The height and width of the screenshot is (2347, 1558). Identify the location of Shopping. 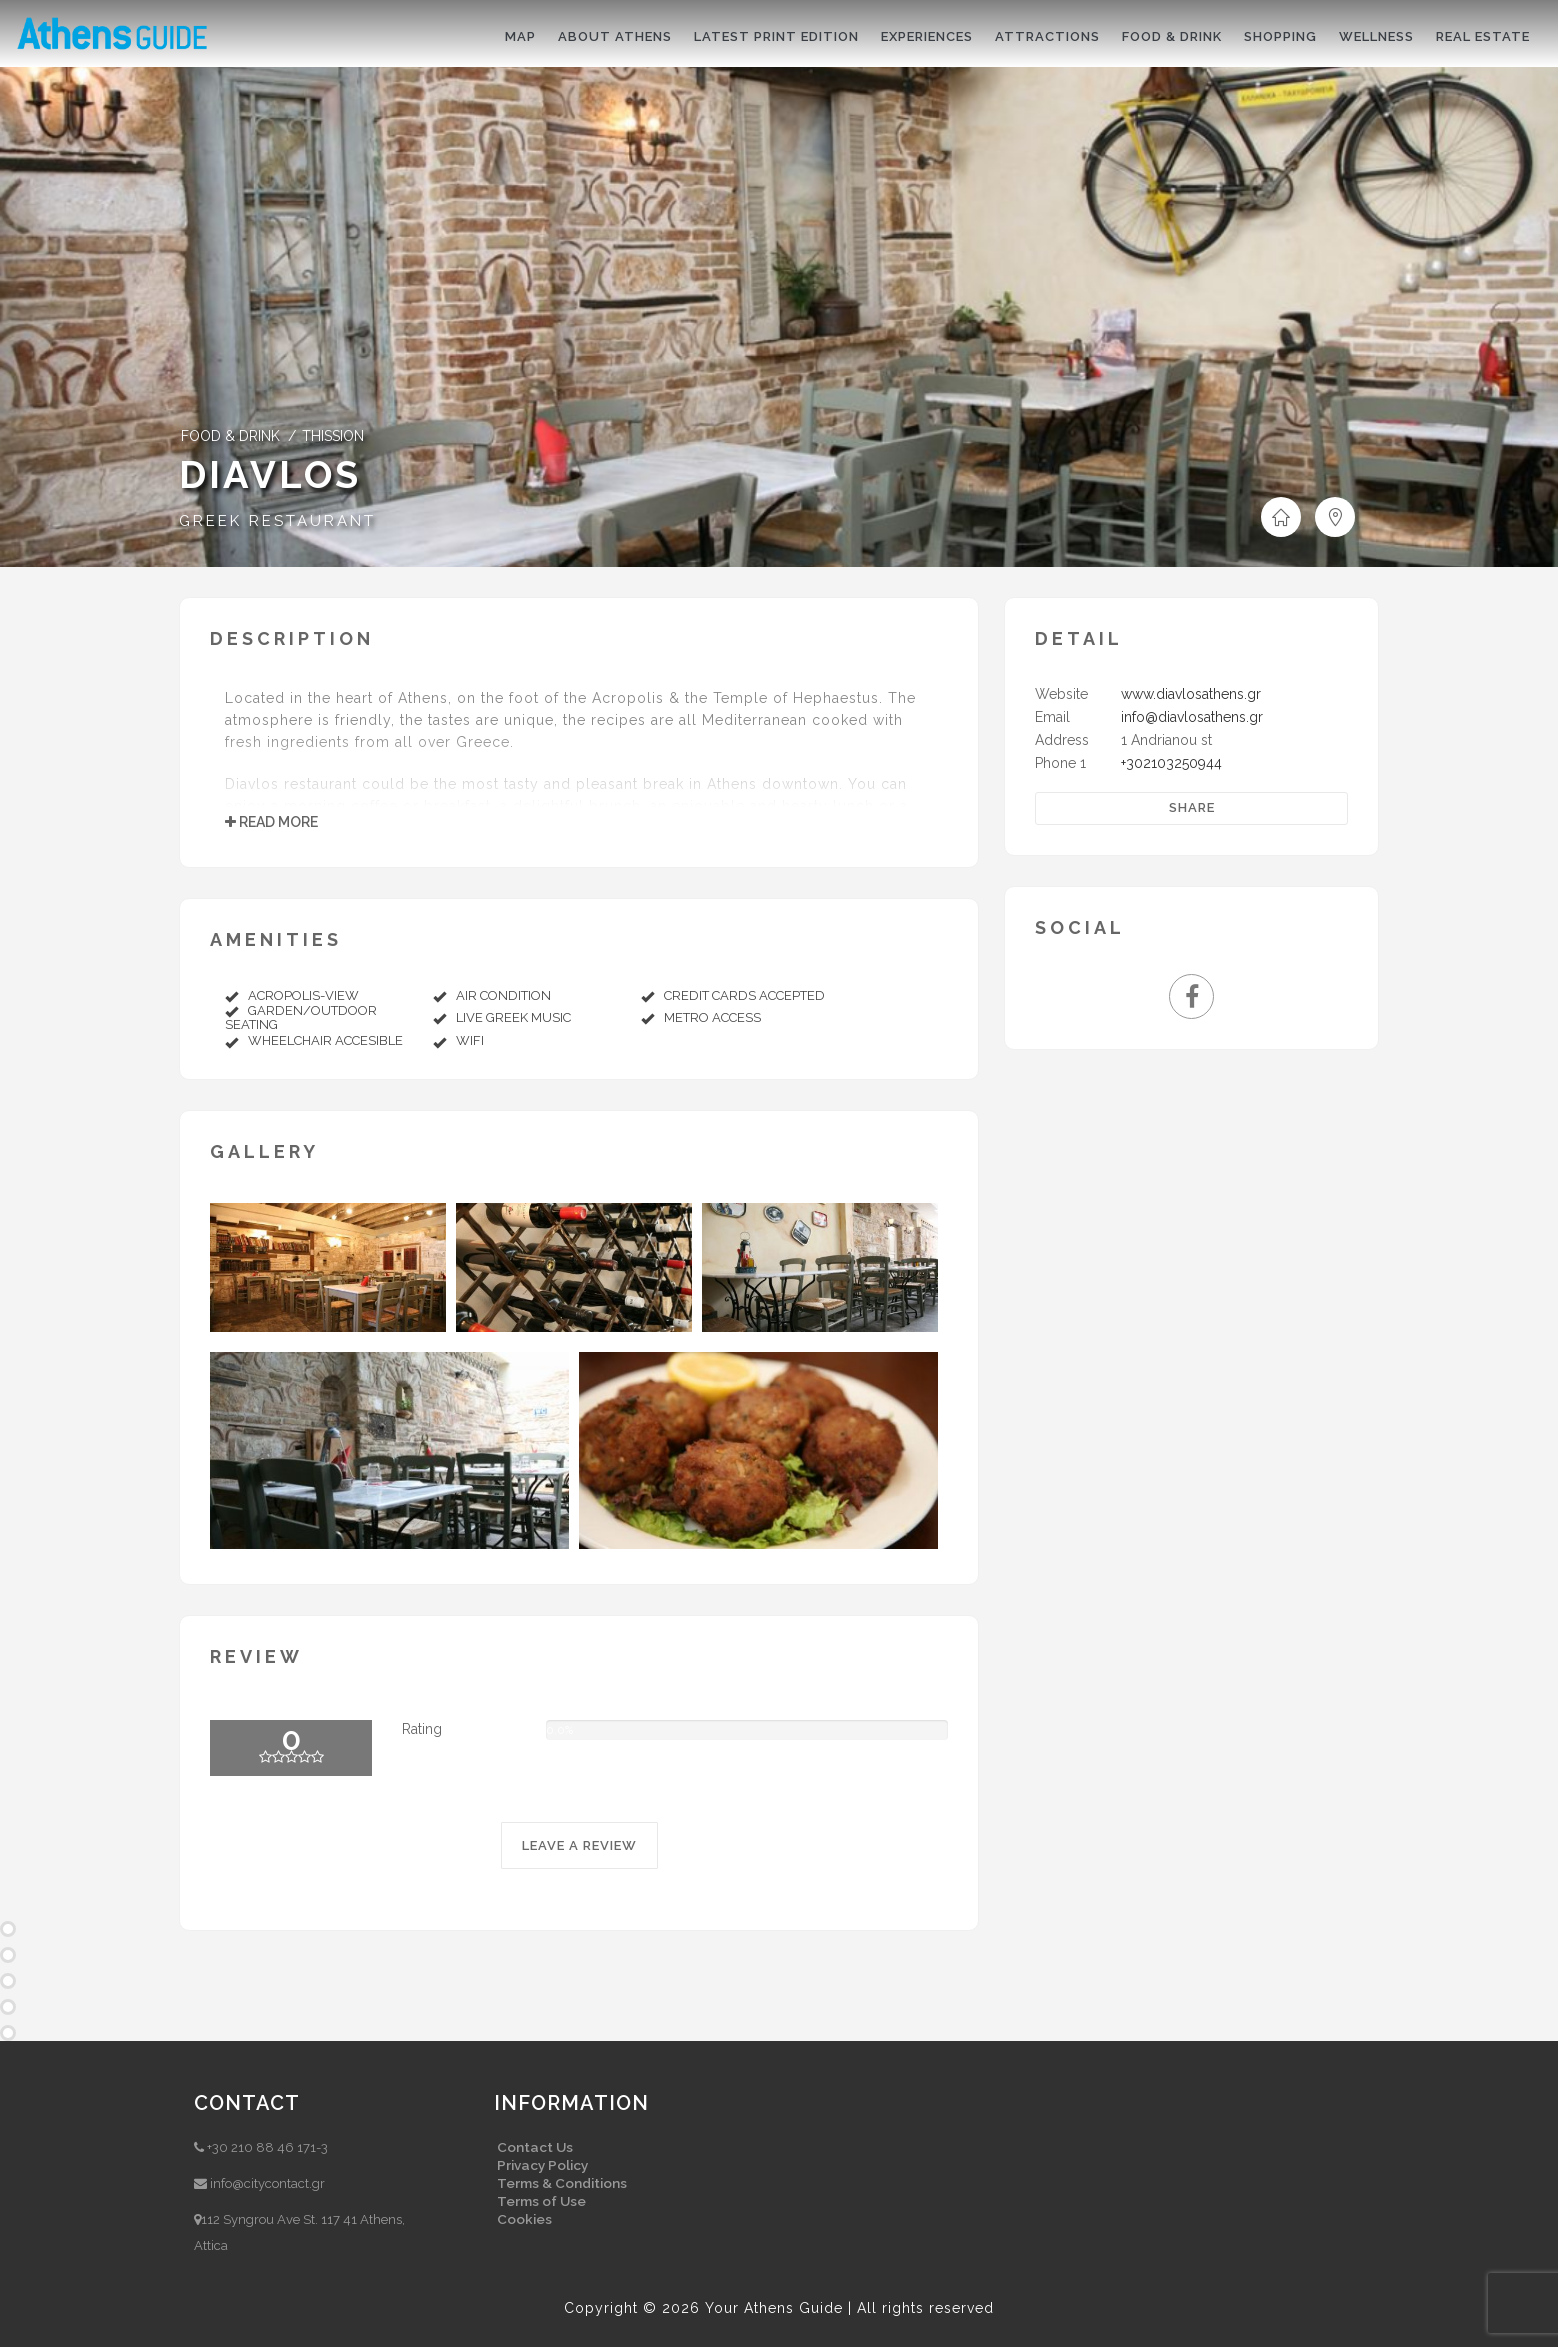
(1280, 36).